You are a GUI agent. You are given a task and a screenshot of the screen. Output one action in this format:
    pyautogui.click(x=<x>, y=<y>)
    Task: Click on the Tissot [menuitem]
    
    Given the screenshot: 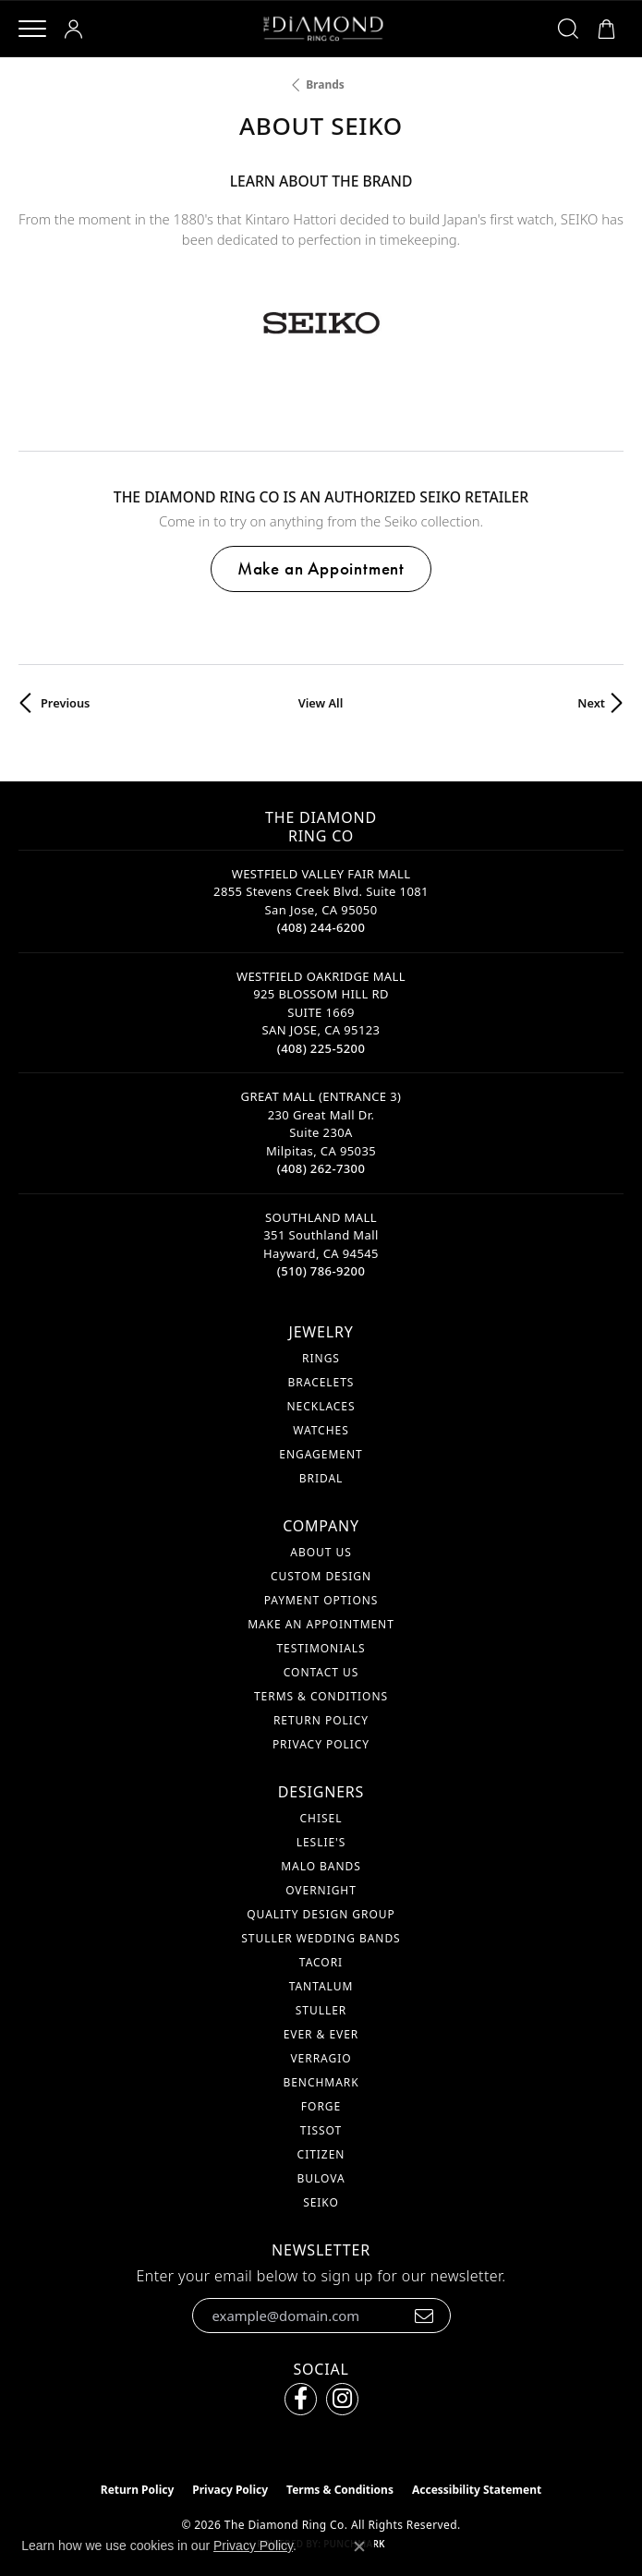 What is the action you would take?
    pyautogui.click(x=321, y=2130)
    